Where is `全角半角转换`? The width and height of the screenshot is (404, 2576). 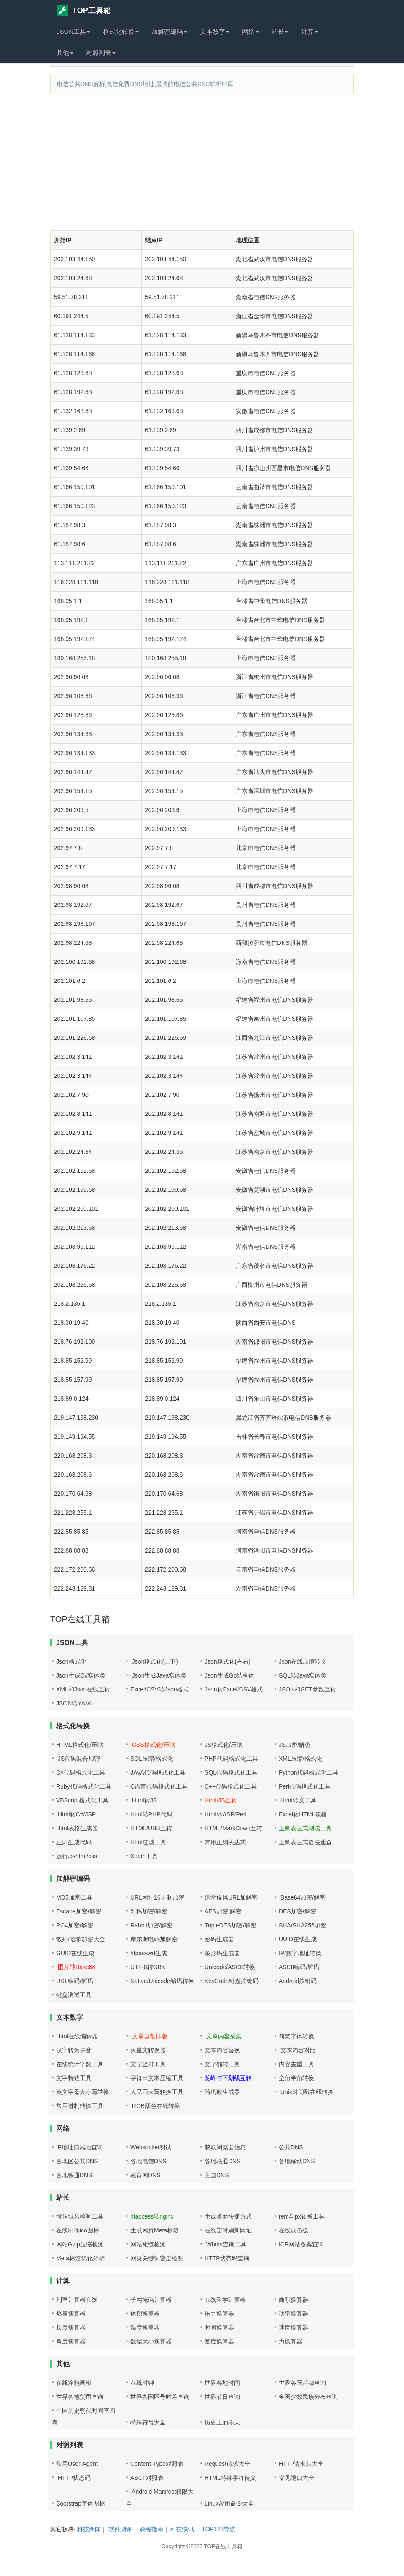
全角半角转换 is located at coordinates (296, 2078).